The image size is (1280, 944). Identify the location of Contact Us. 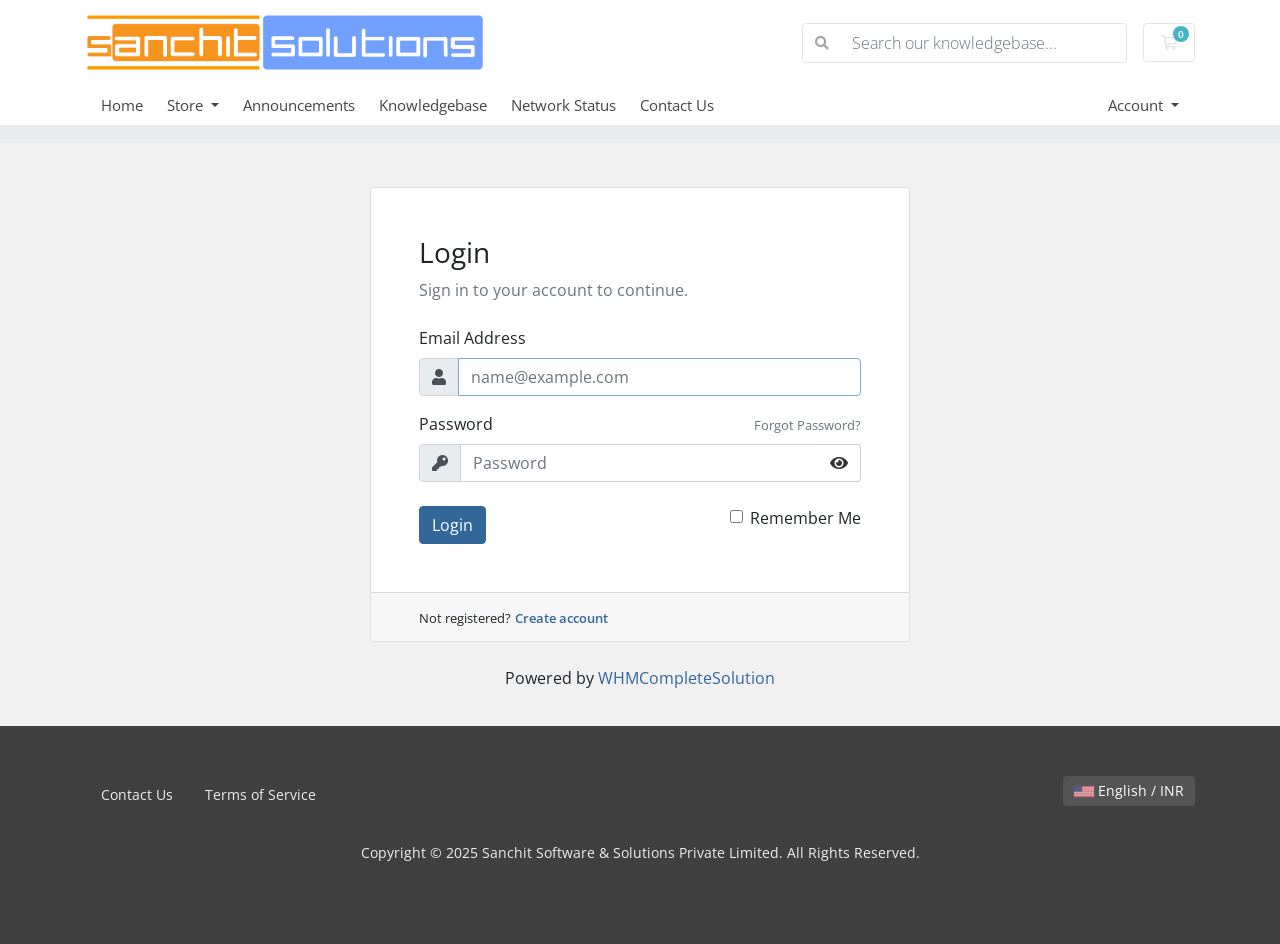
(677, 105).